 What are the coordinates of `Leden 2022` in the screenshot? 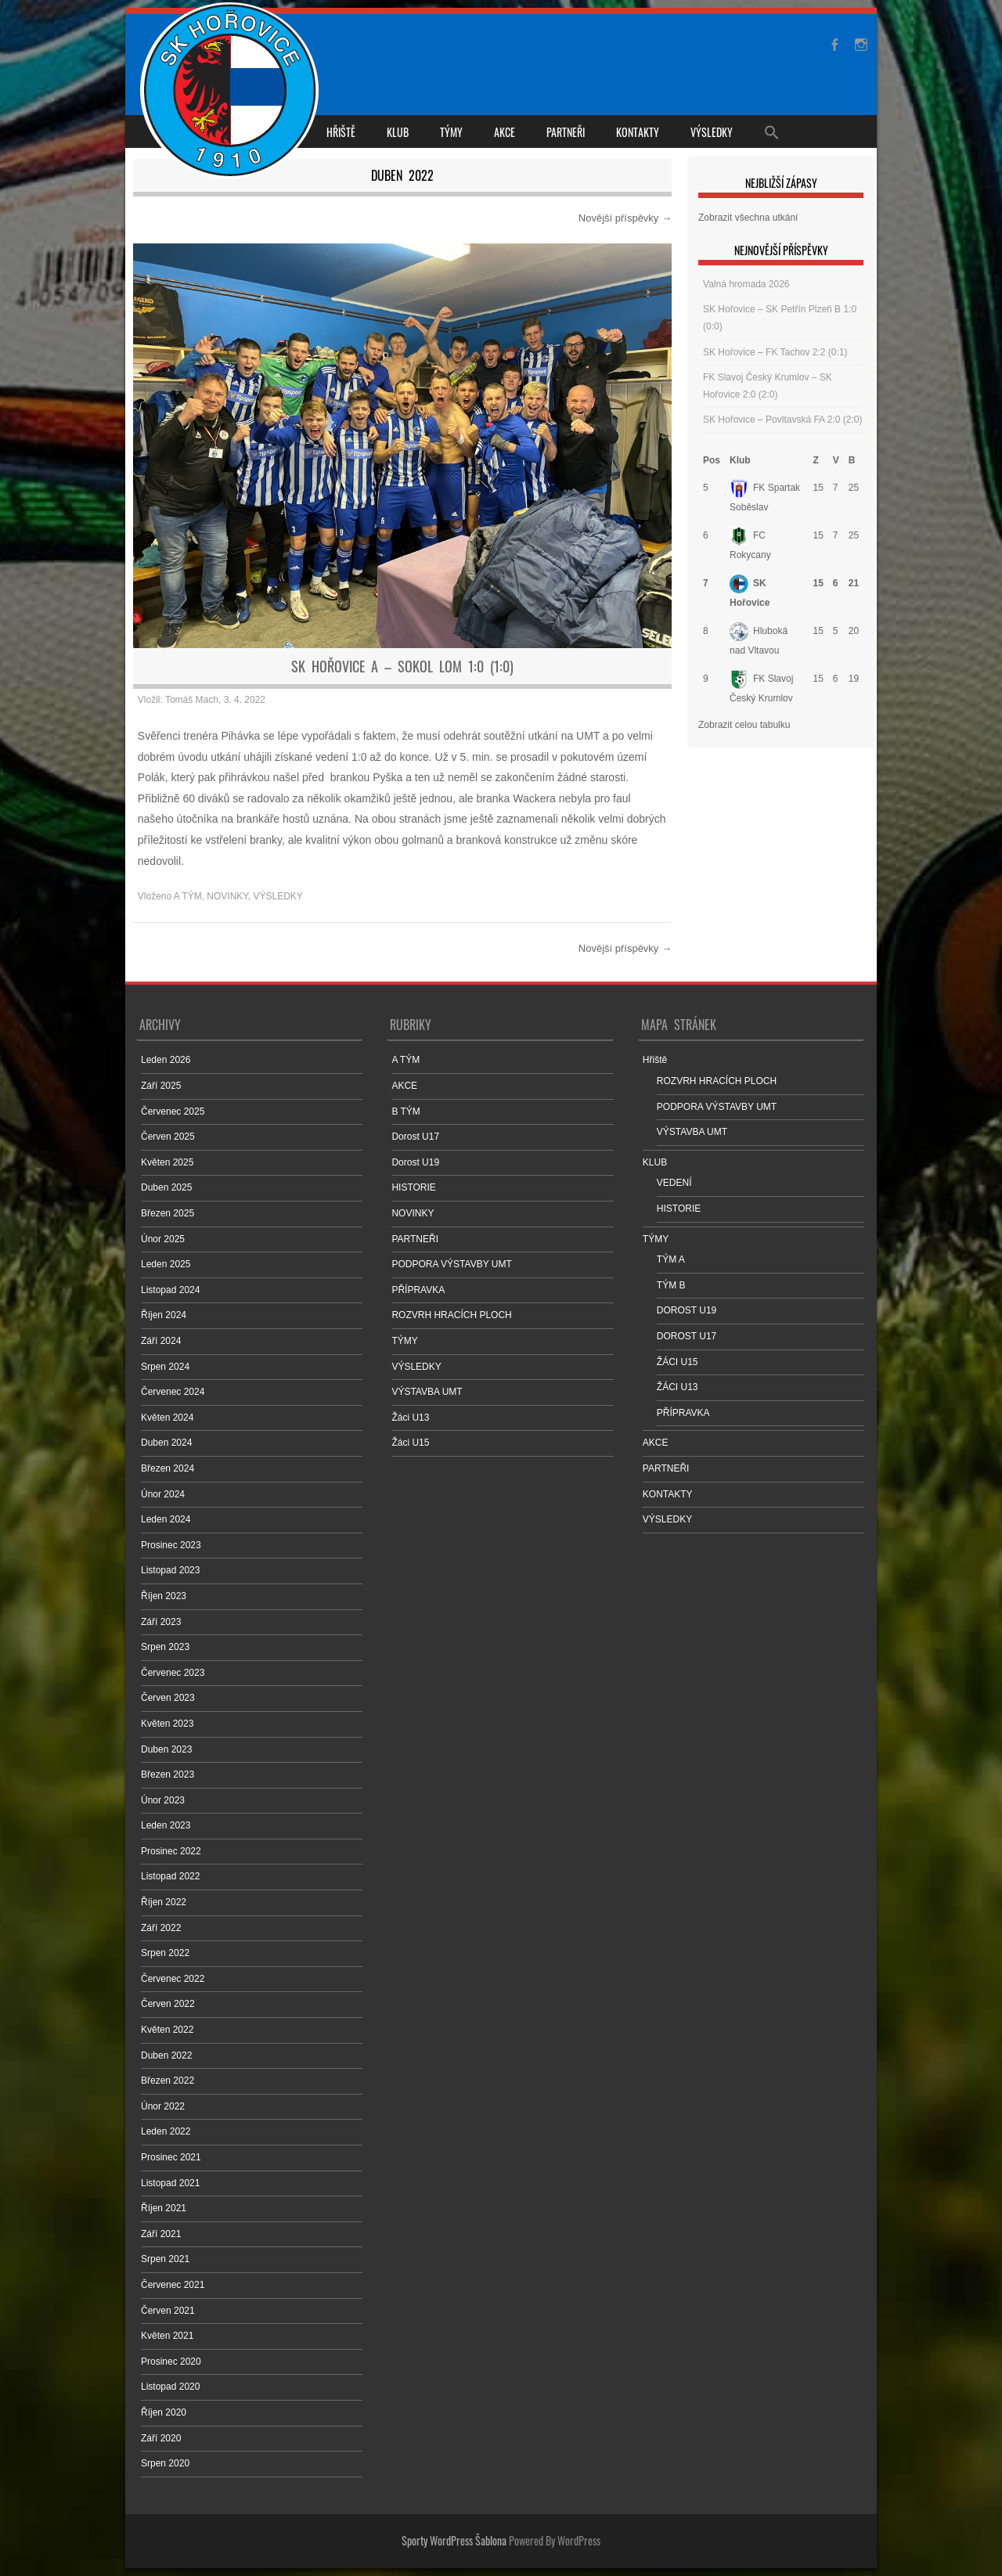 It's located at (165, 2131).